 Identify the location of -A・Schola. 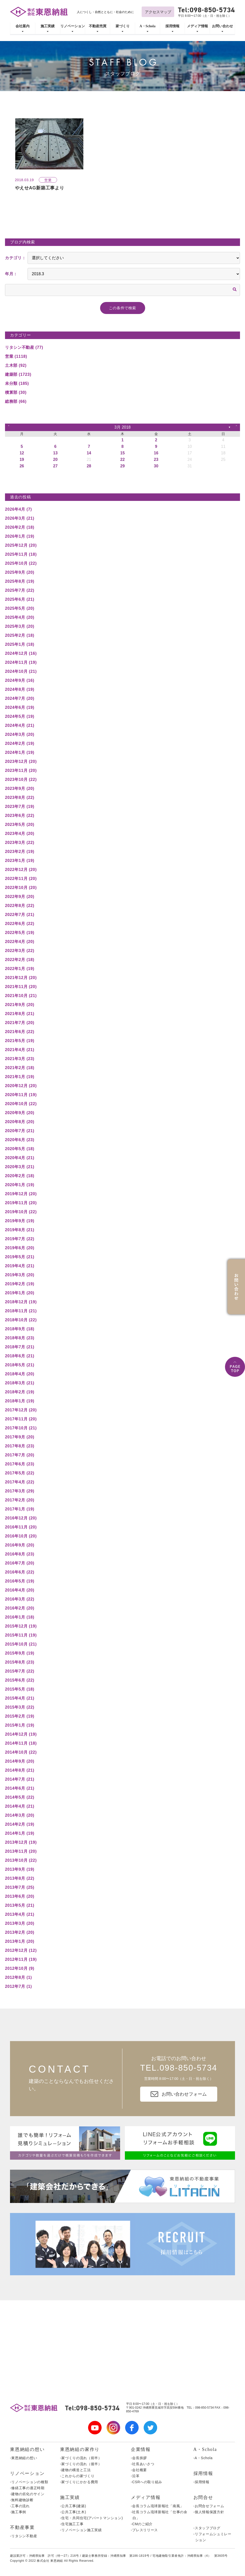
(203, 2458).